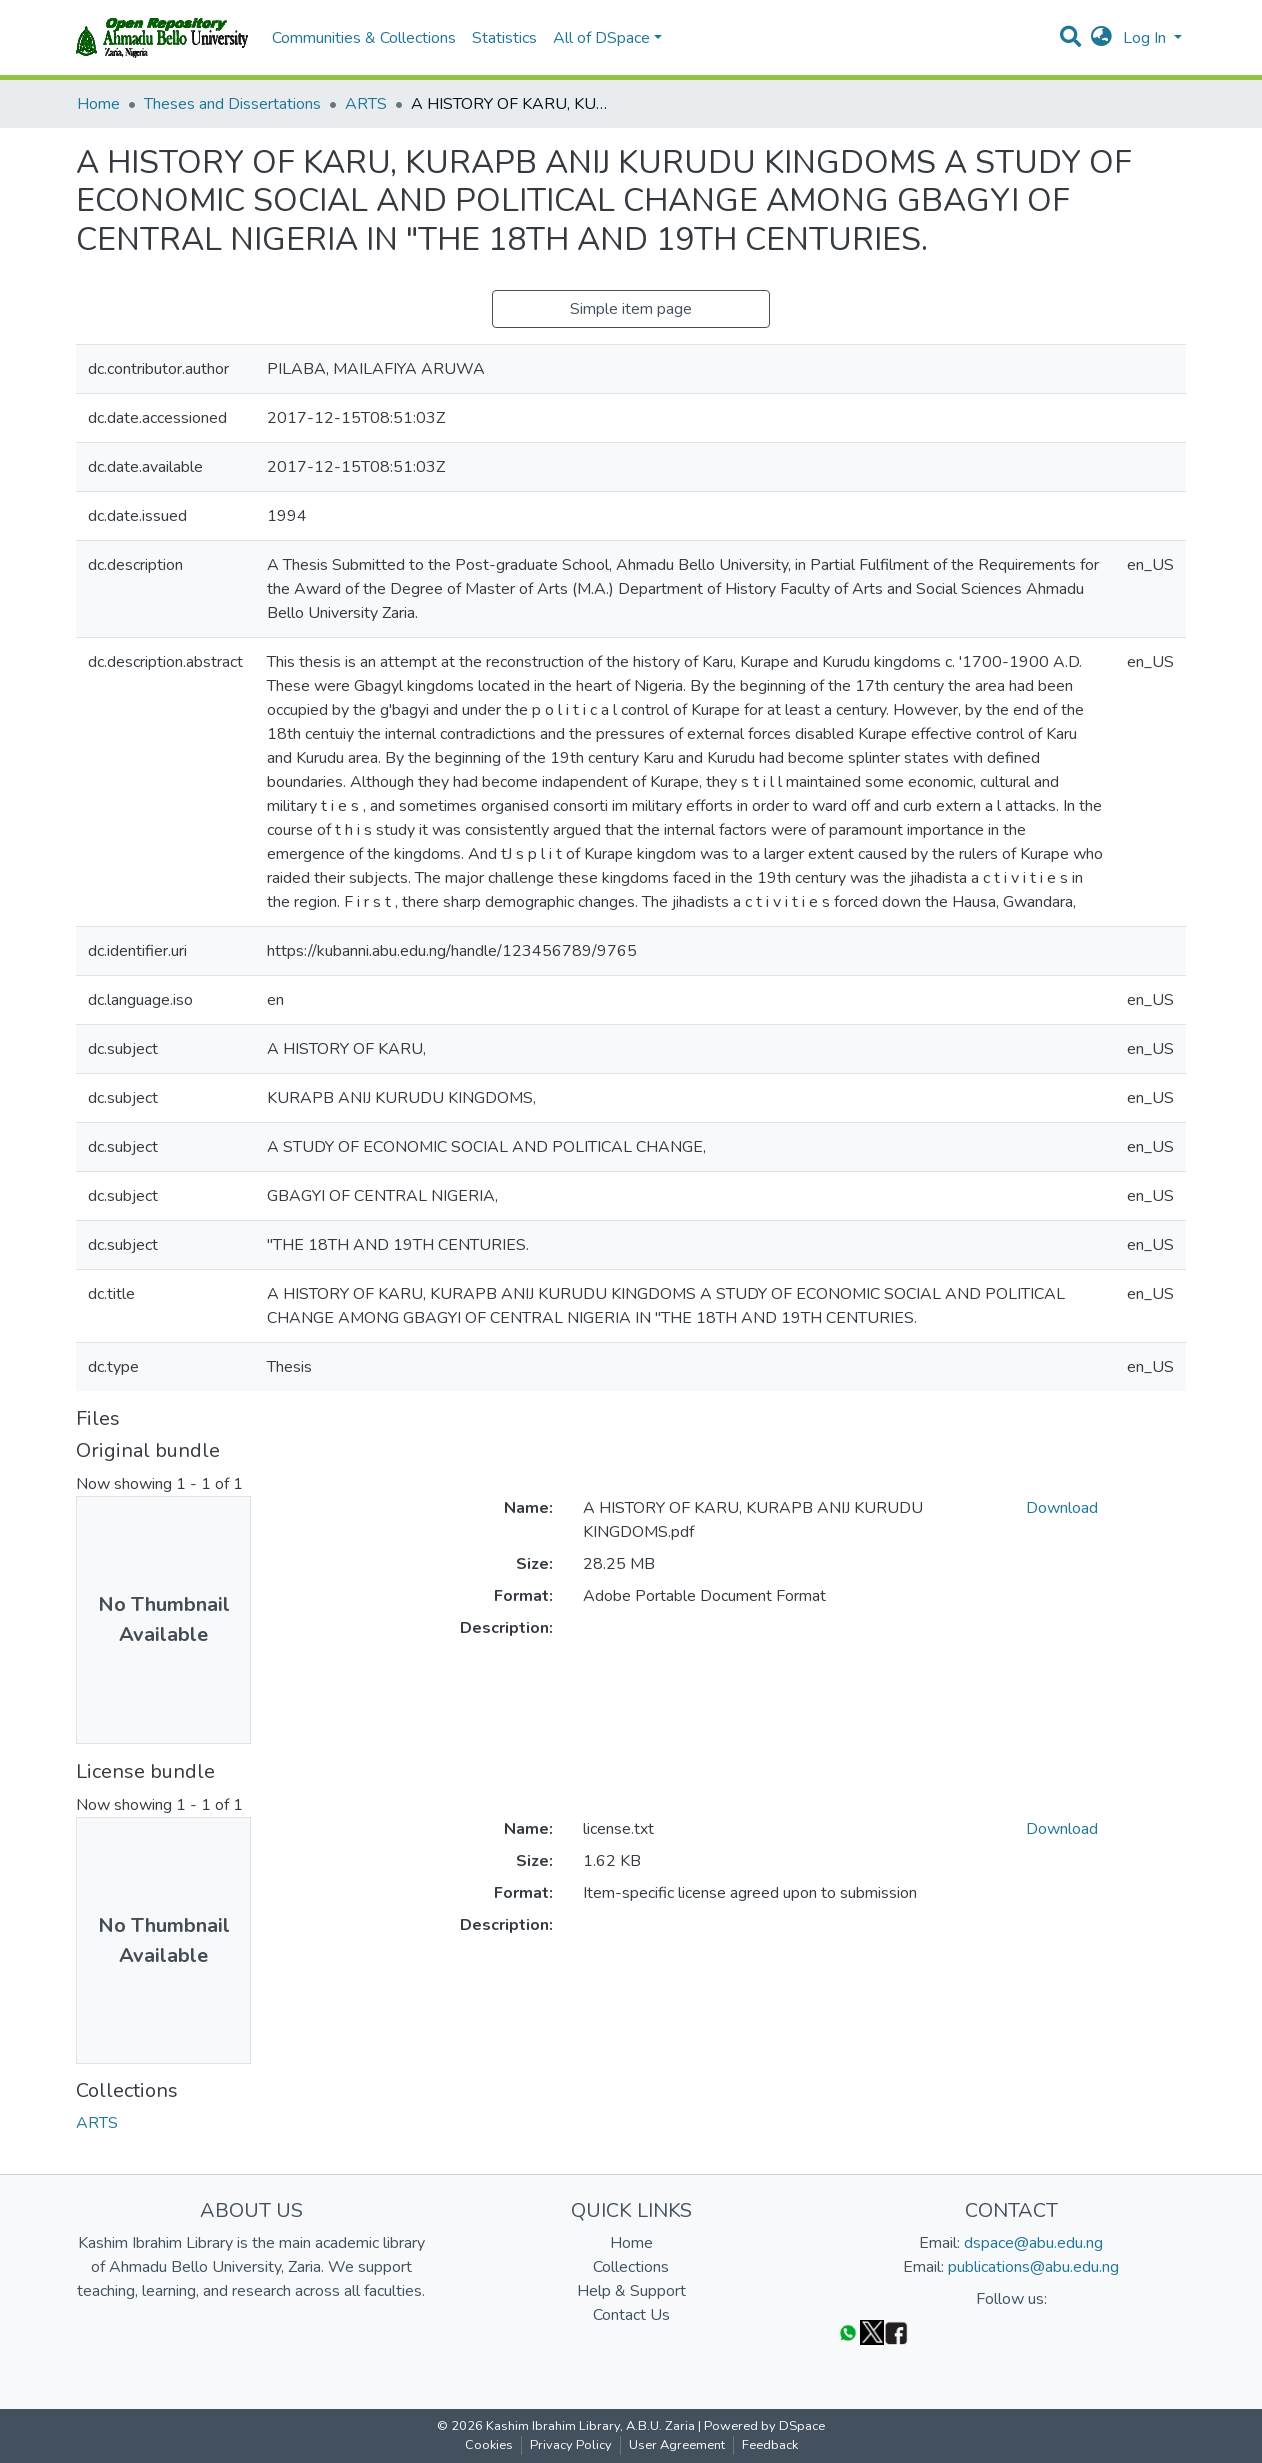  What do you see at coordinates (631, 2291) in the screenshot?
I see `Help & Support` at bounding box center [631, 2291].